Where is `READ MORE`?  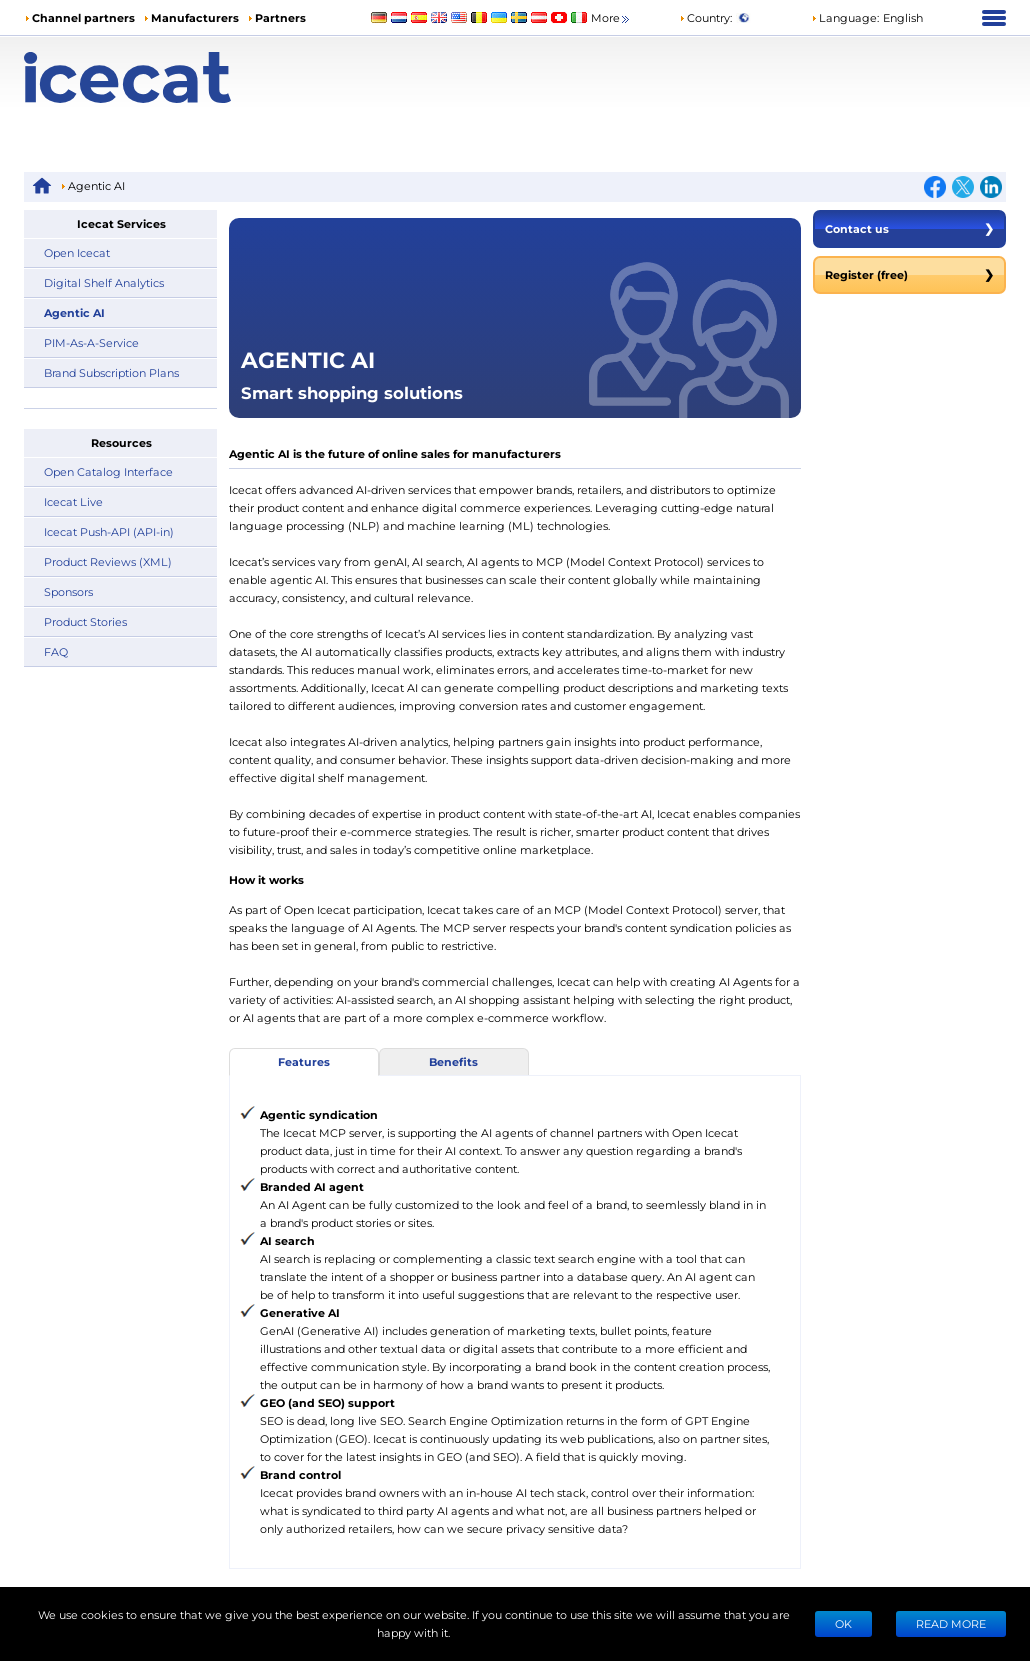
READ MORE is located at coordinates (951, 1623).